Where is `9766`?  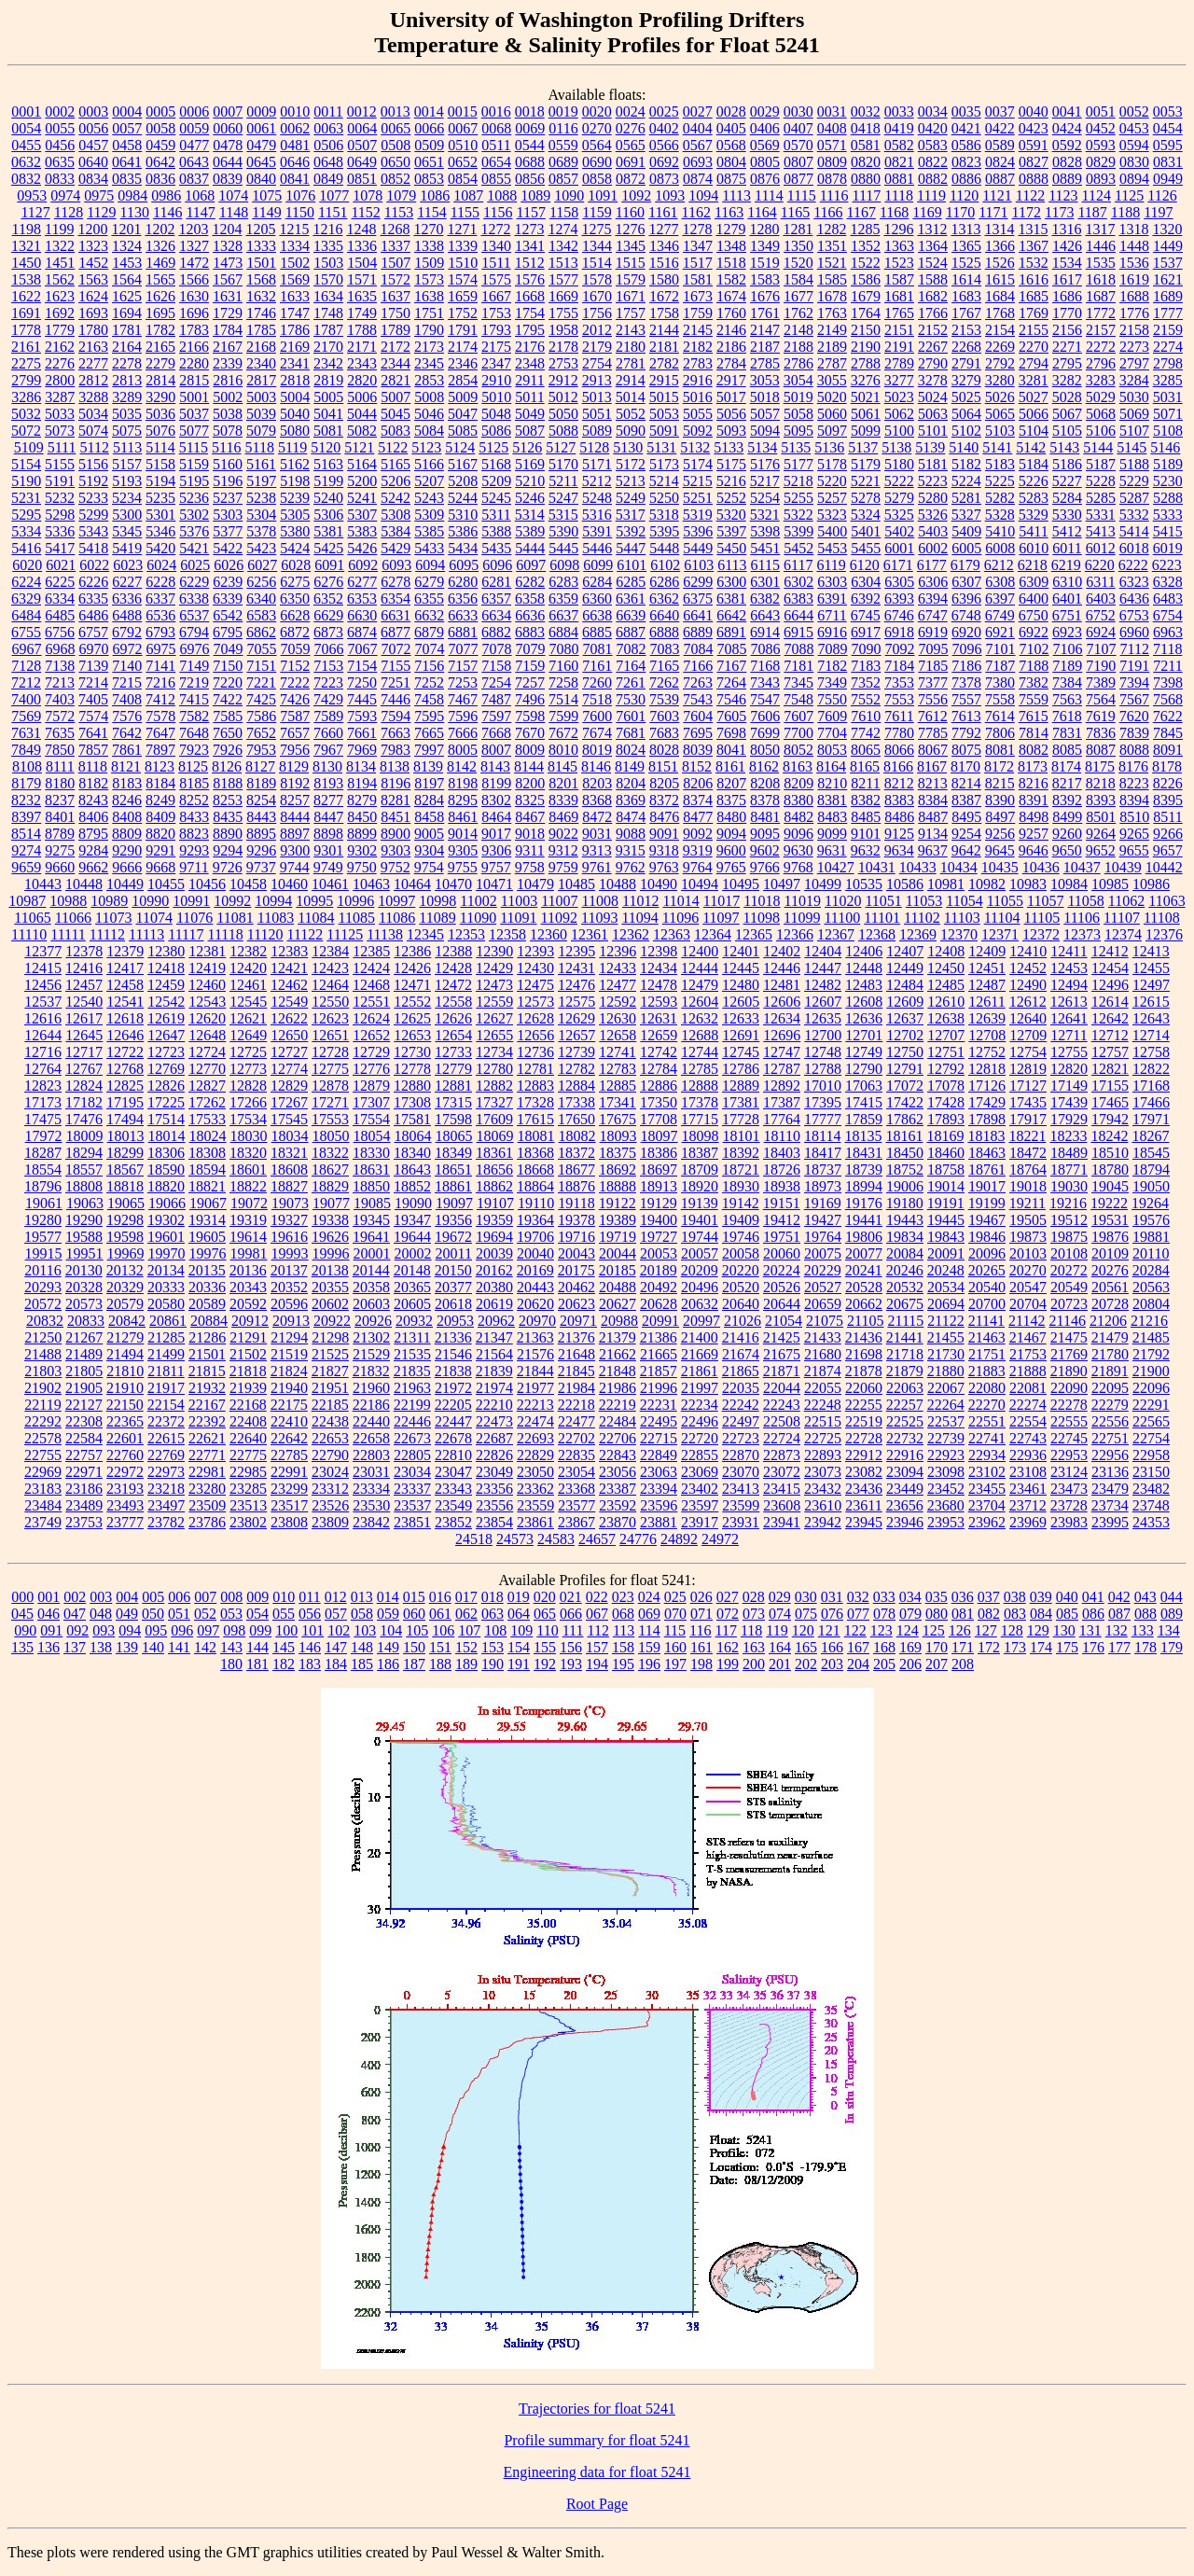
9766 is located at coordinates (765, 867).